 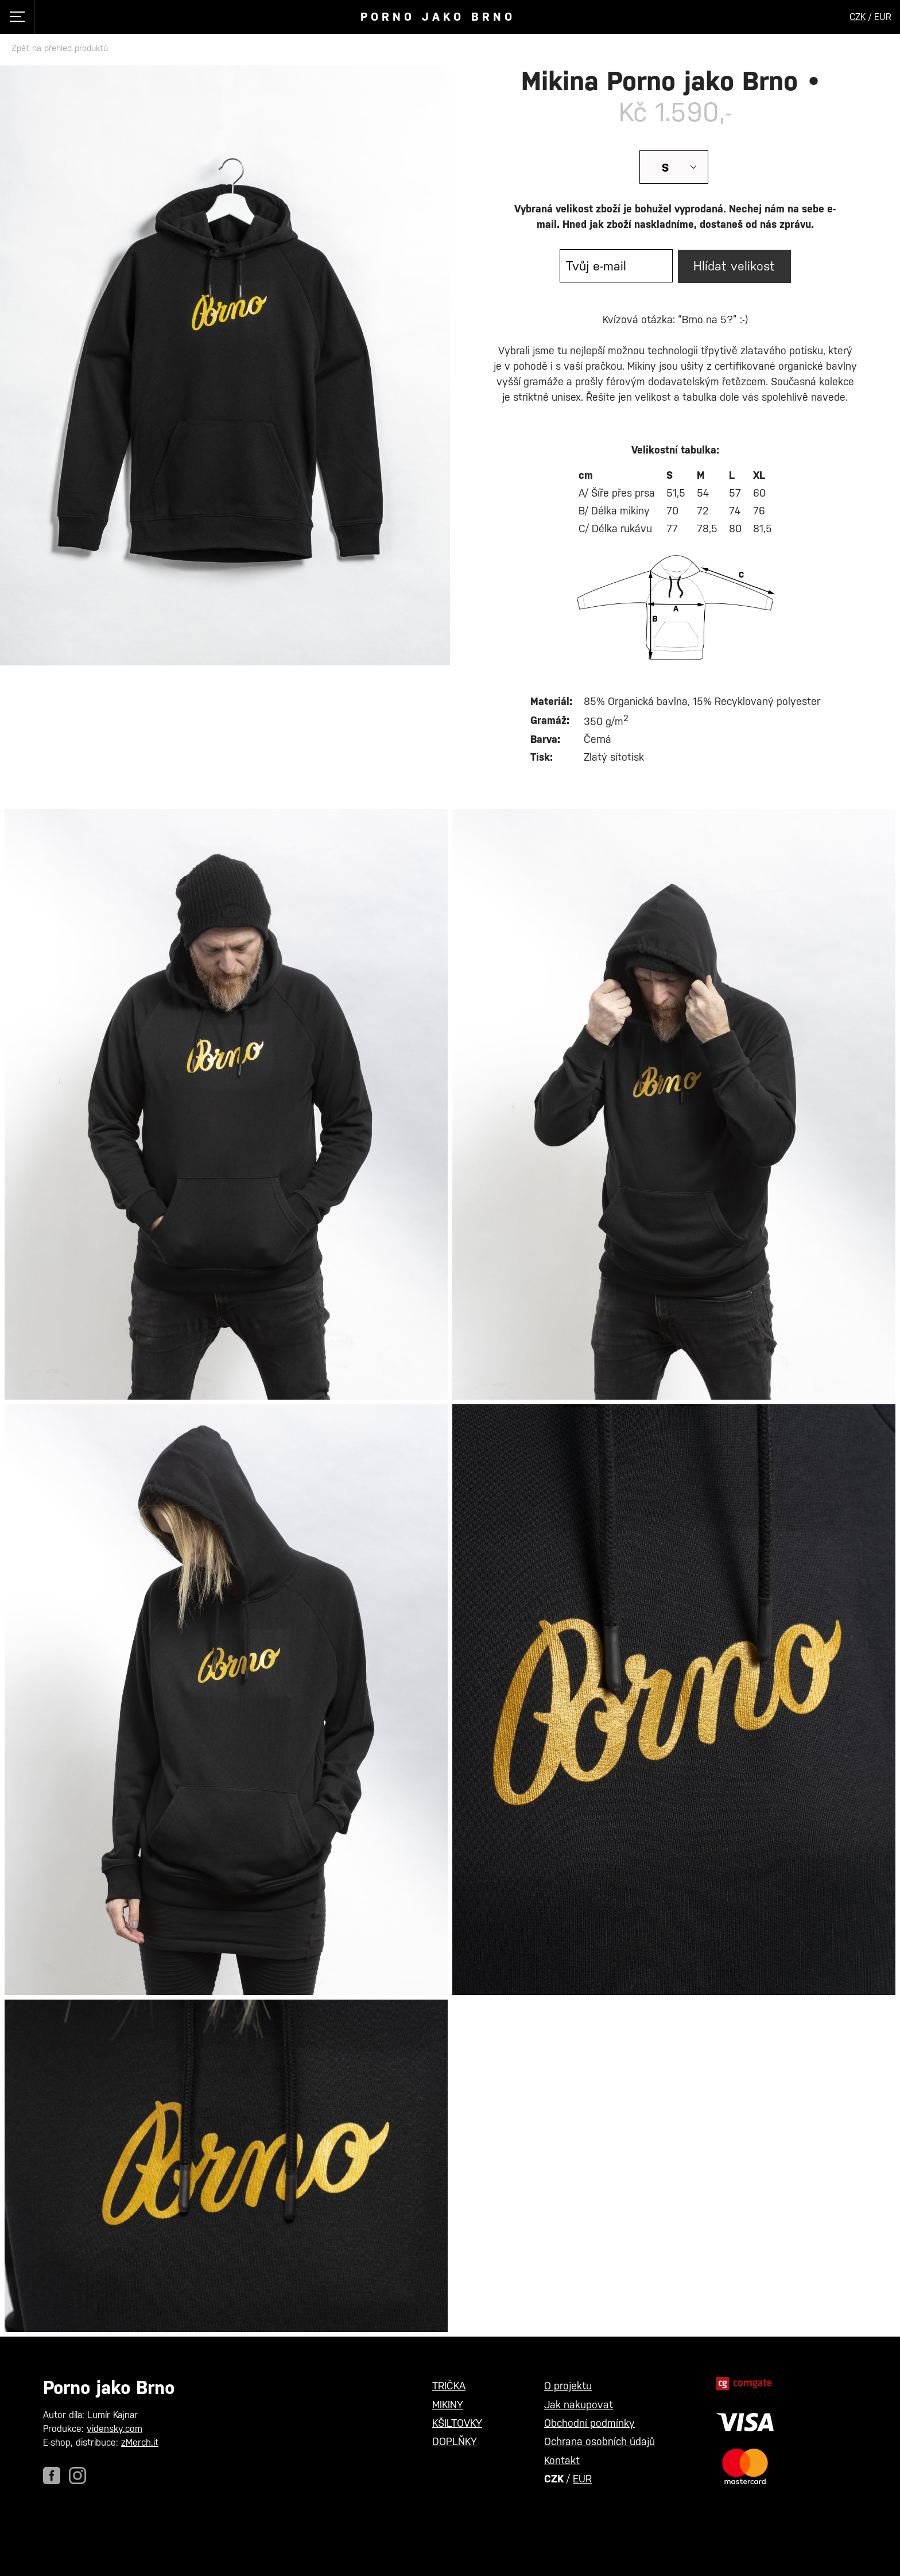 I want to click on TRIČKA, so click(x=448, y=2386).